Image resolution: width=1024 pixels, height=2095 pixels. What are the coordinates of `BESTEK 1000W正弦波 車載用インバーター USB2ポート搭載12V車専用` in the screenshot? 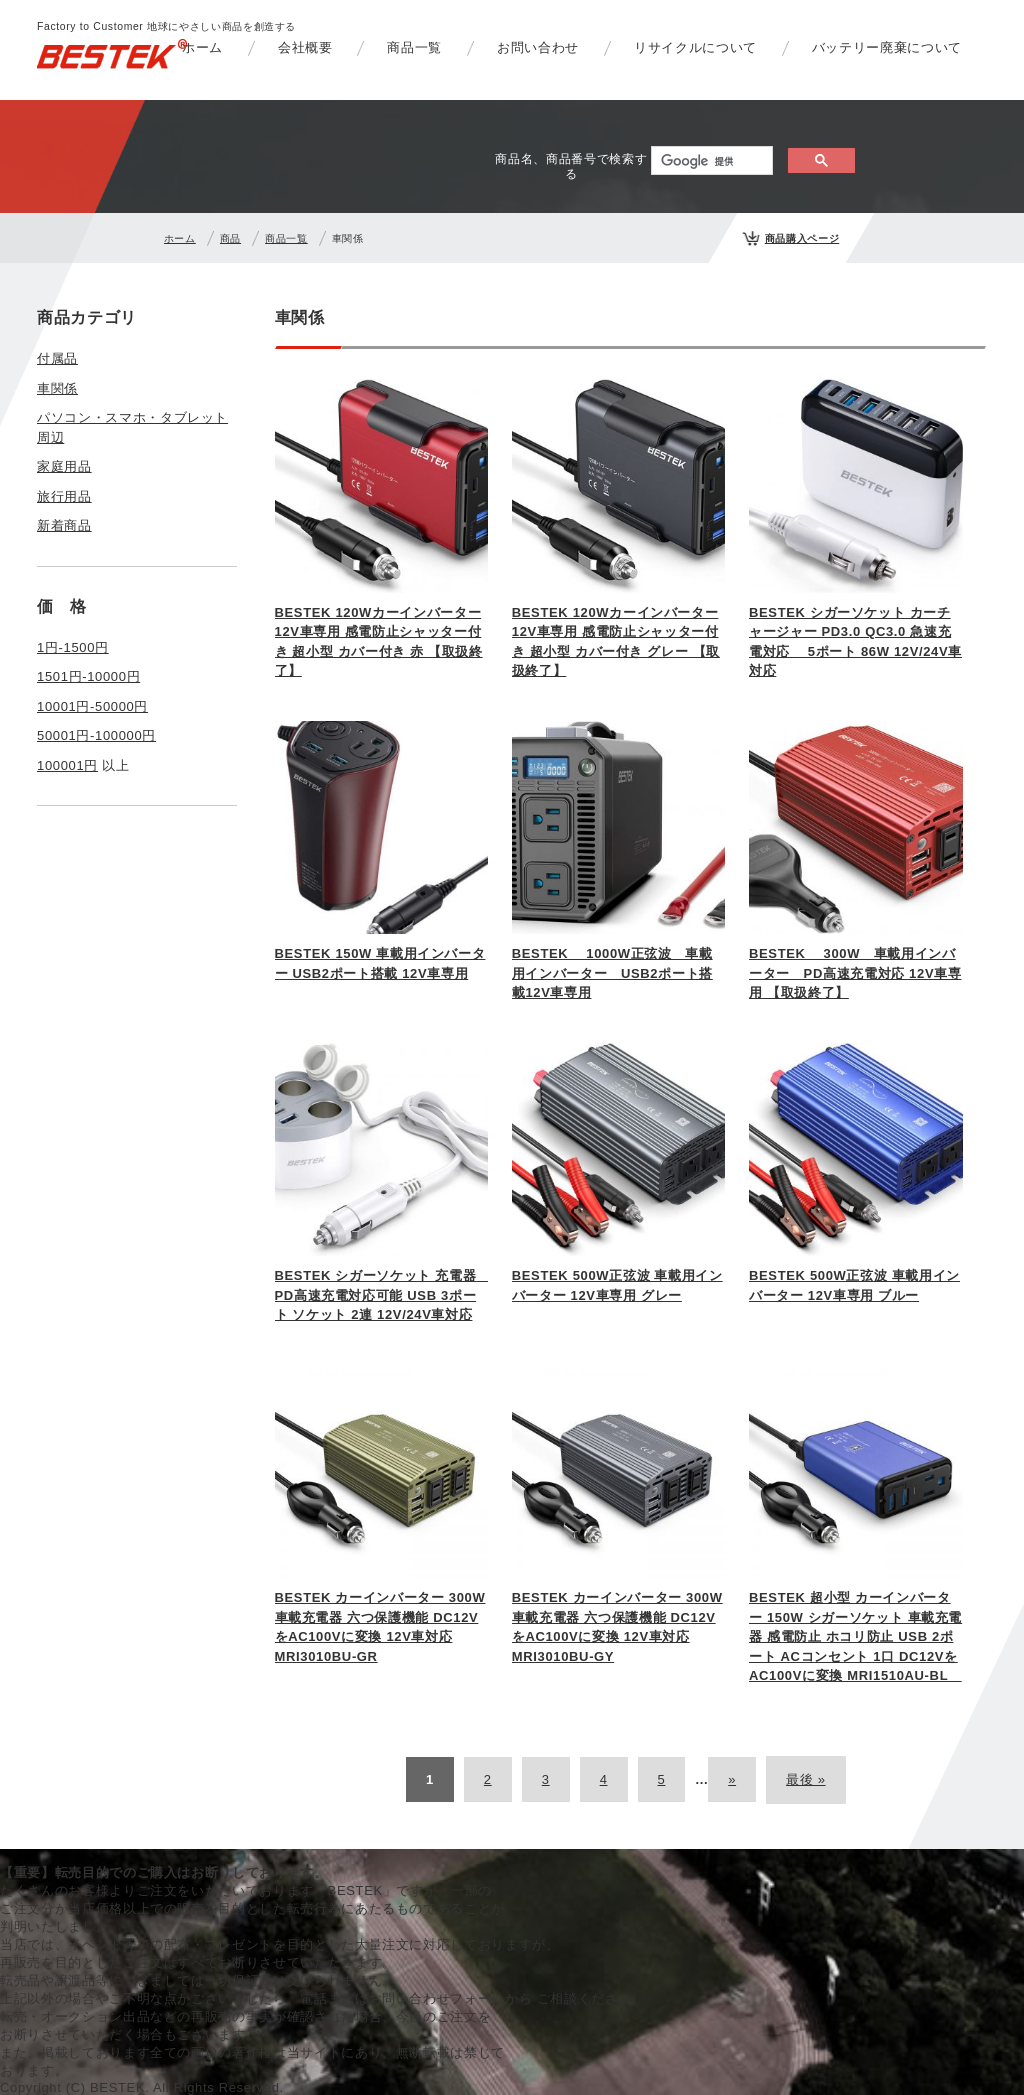 It's located at (612, 973).